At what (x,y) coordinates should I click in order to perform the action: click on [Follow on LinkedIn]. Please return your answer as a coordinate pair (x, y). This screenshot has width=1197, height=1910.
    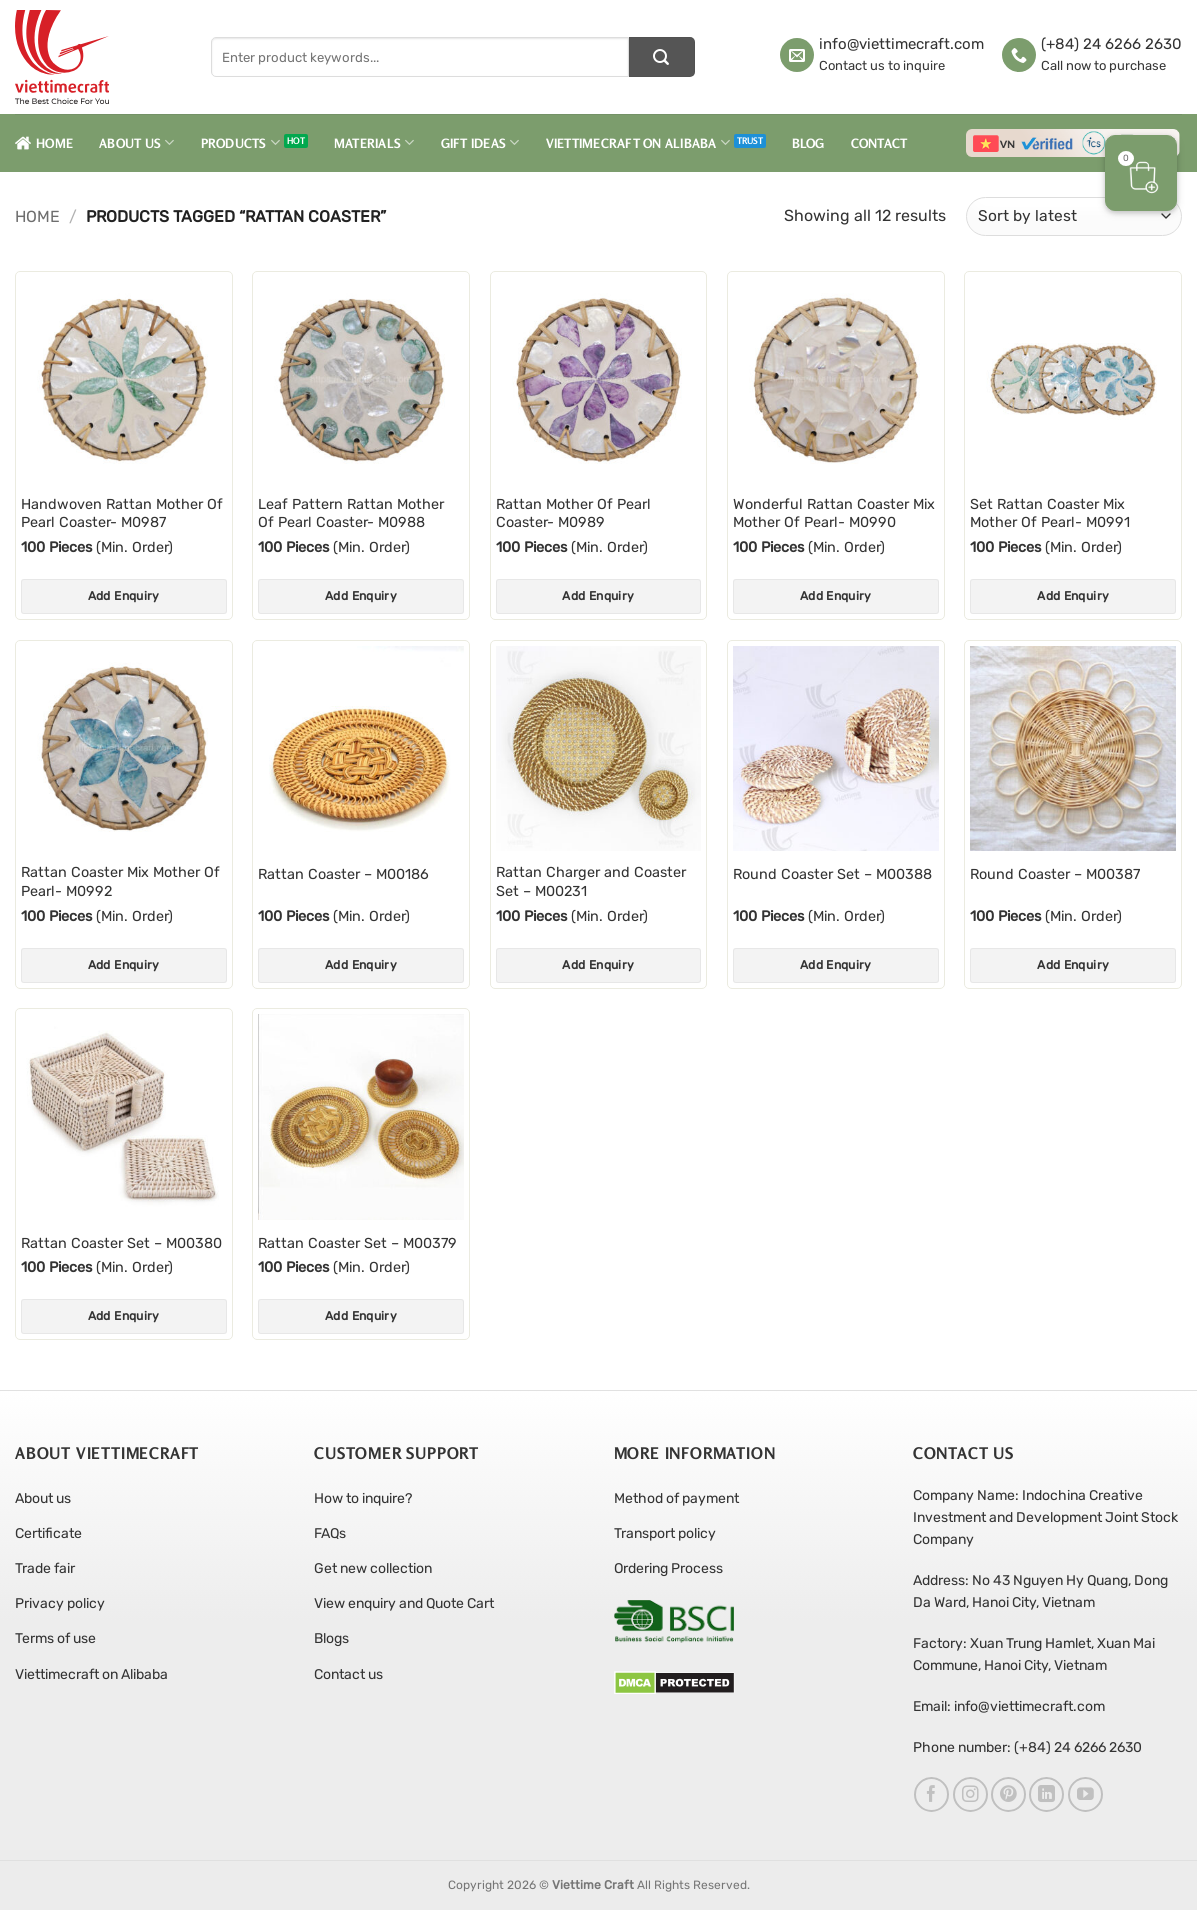
    Looking at the image, I should click on (1046, 1794).